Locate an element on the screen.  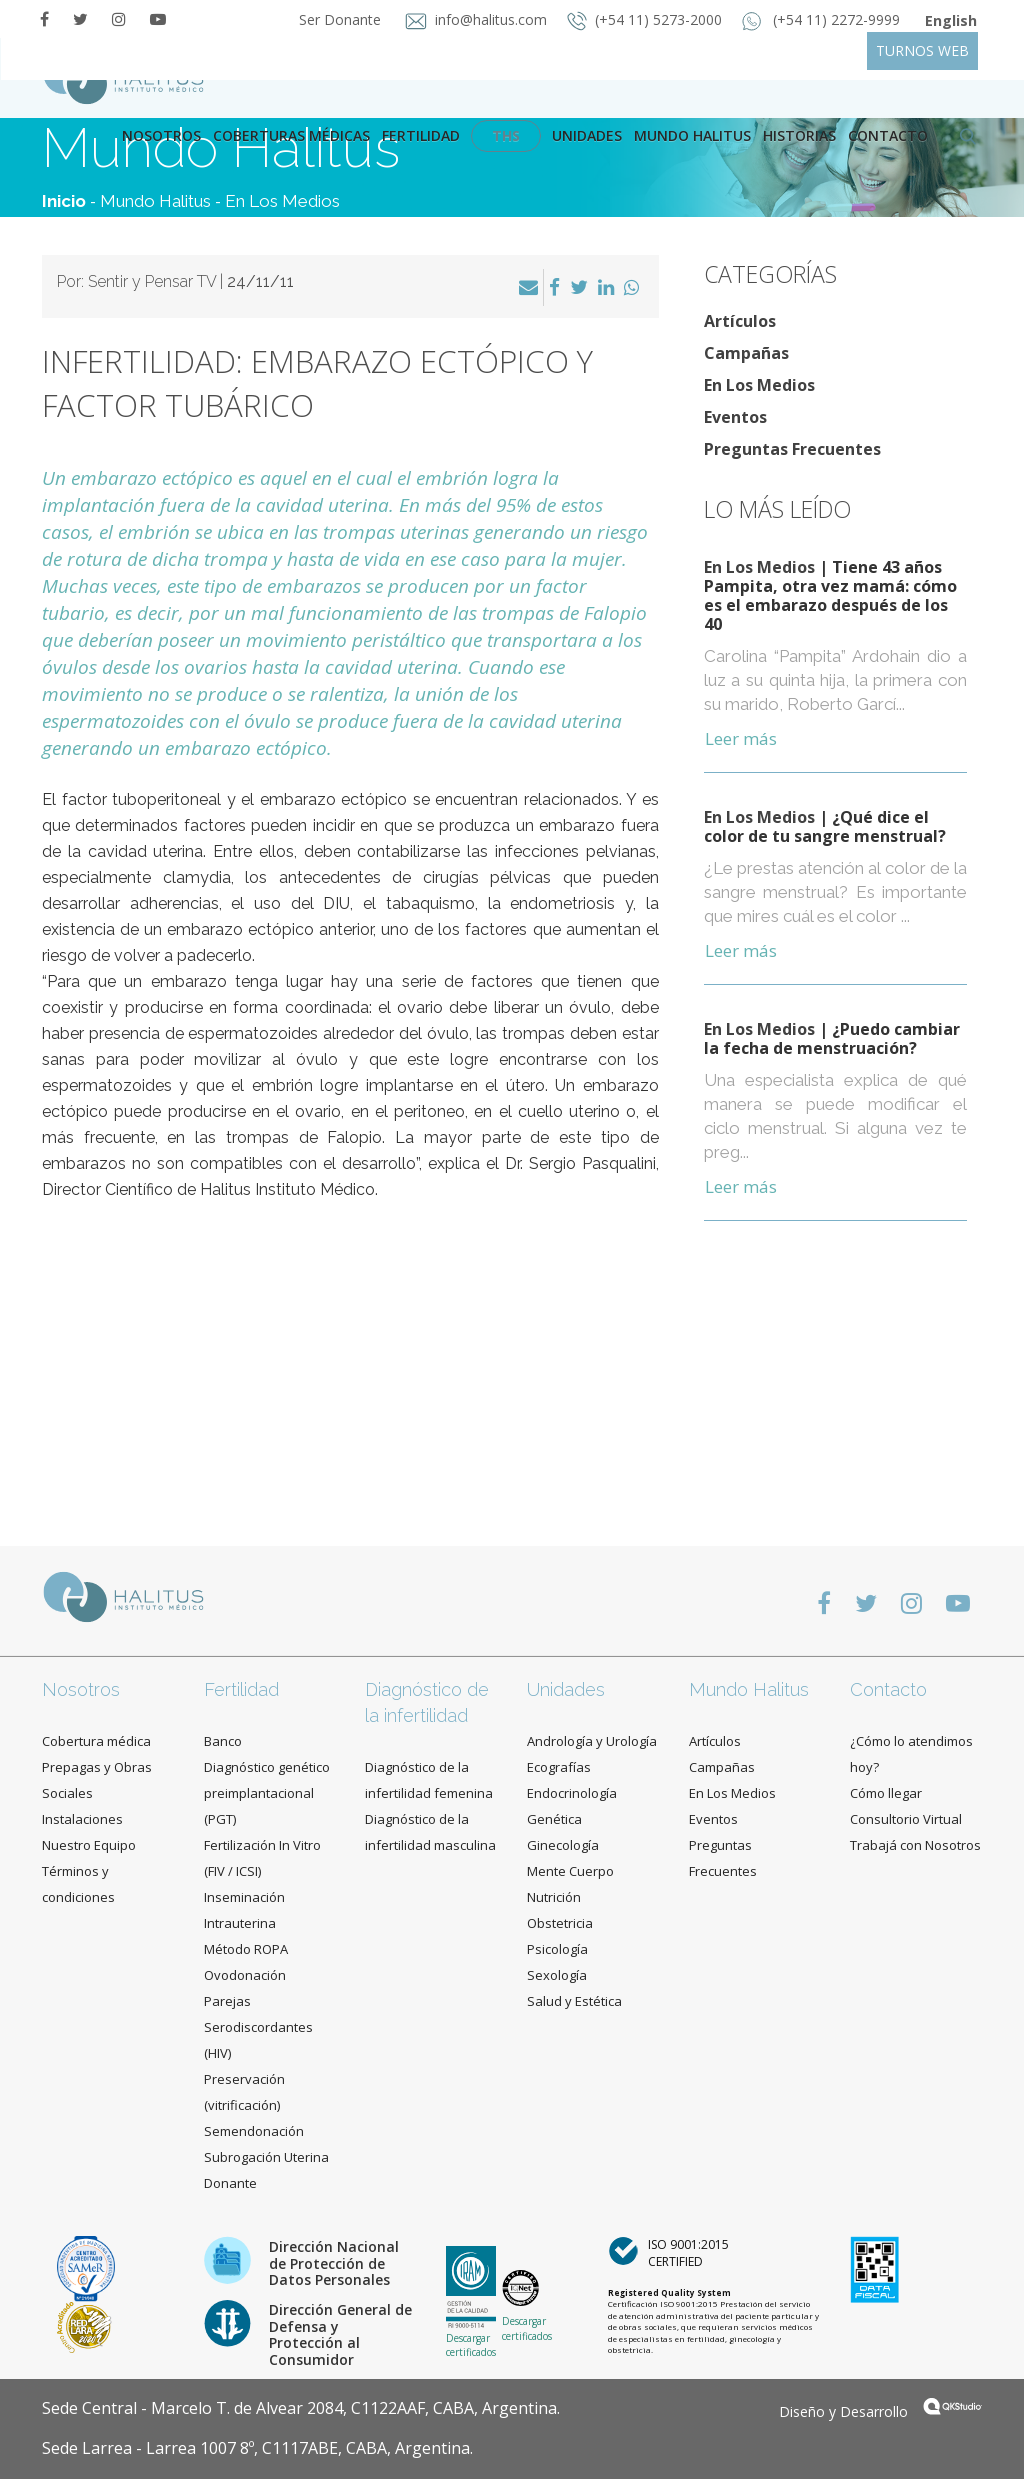
Nosotros is located at coordinates (161, 135).